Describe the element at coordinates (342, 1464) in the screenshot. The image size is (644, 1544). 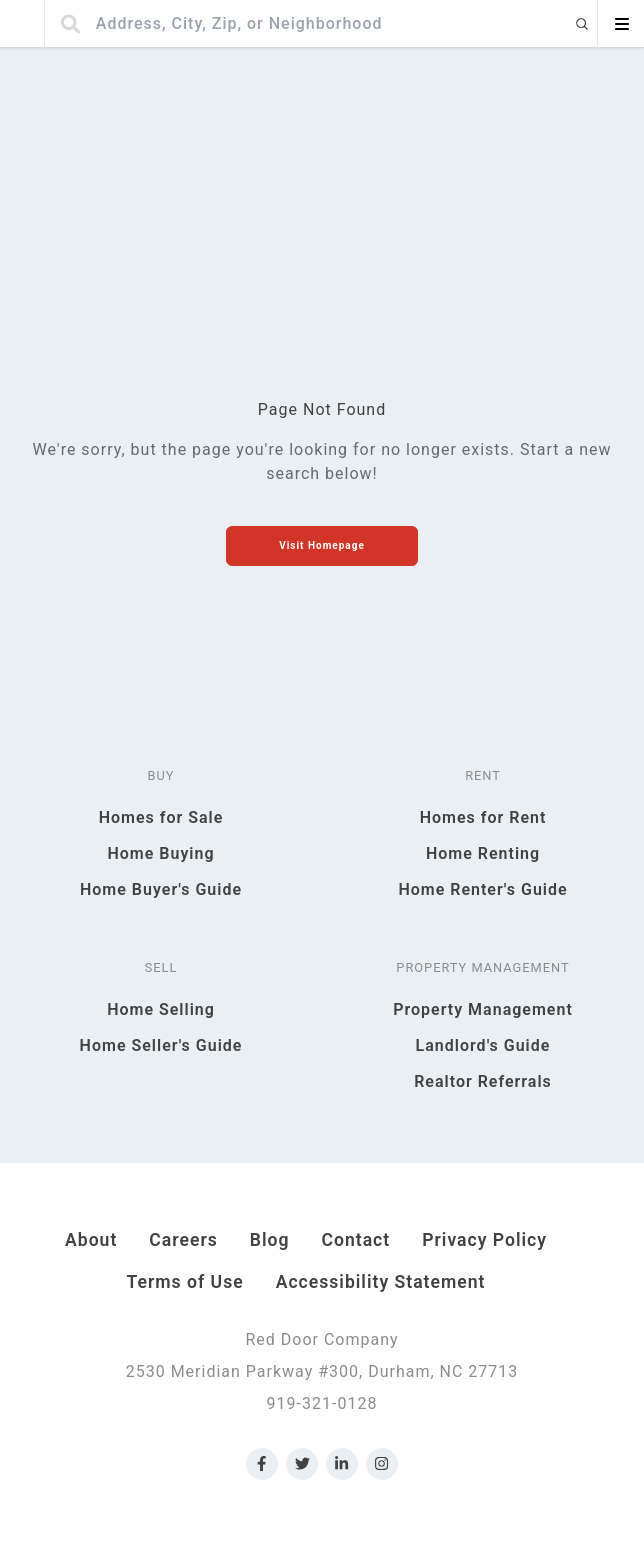
I see `[Link to Red Door Company LinkedIn]` at that location.